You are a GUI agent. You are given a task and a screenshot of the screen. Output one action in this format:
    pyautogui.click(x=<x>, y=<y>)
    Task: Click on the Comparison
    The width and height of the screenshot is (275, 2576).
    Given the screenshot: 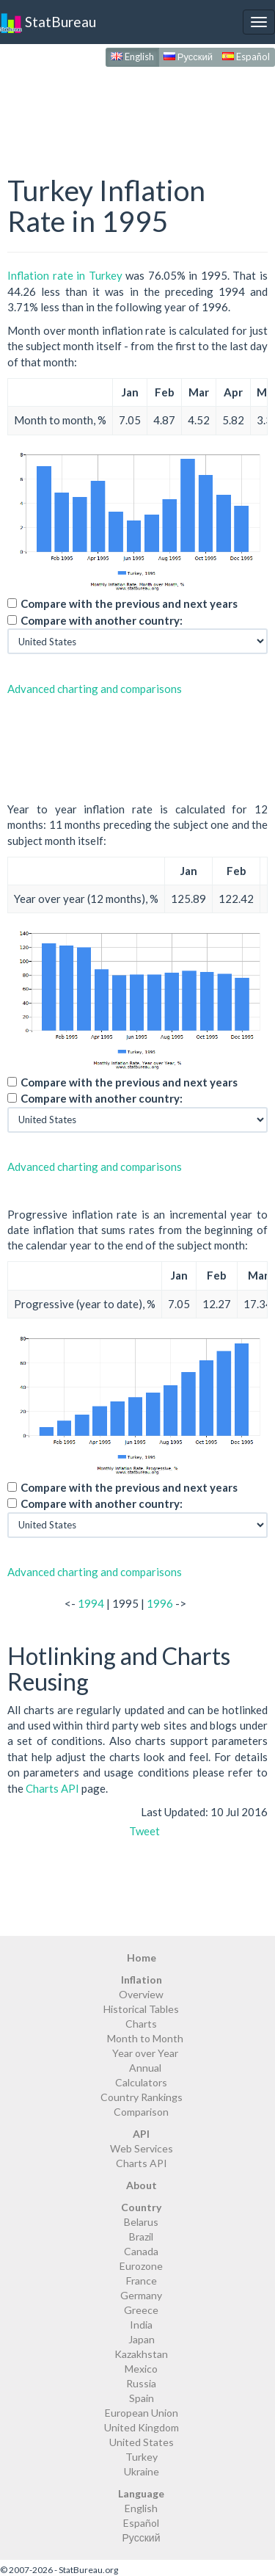 What is the action you would take?
    pyautogui.click(x=141, y=2111)
    